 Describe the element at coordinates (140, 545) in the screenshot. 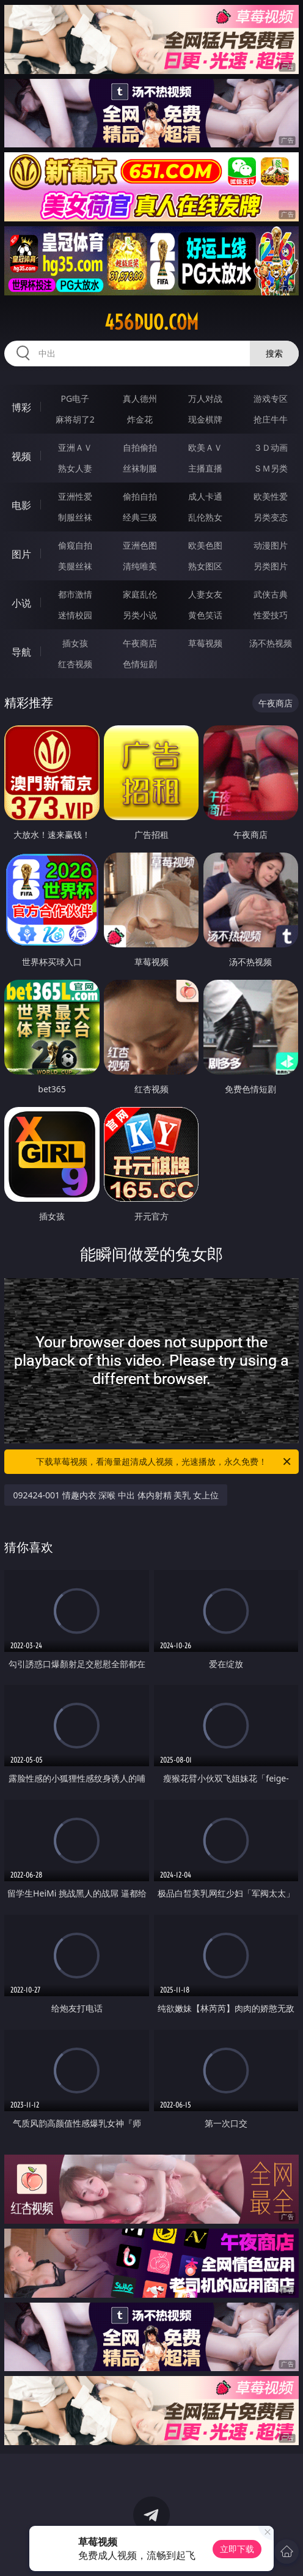

I see `亚洲色图` at that location.